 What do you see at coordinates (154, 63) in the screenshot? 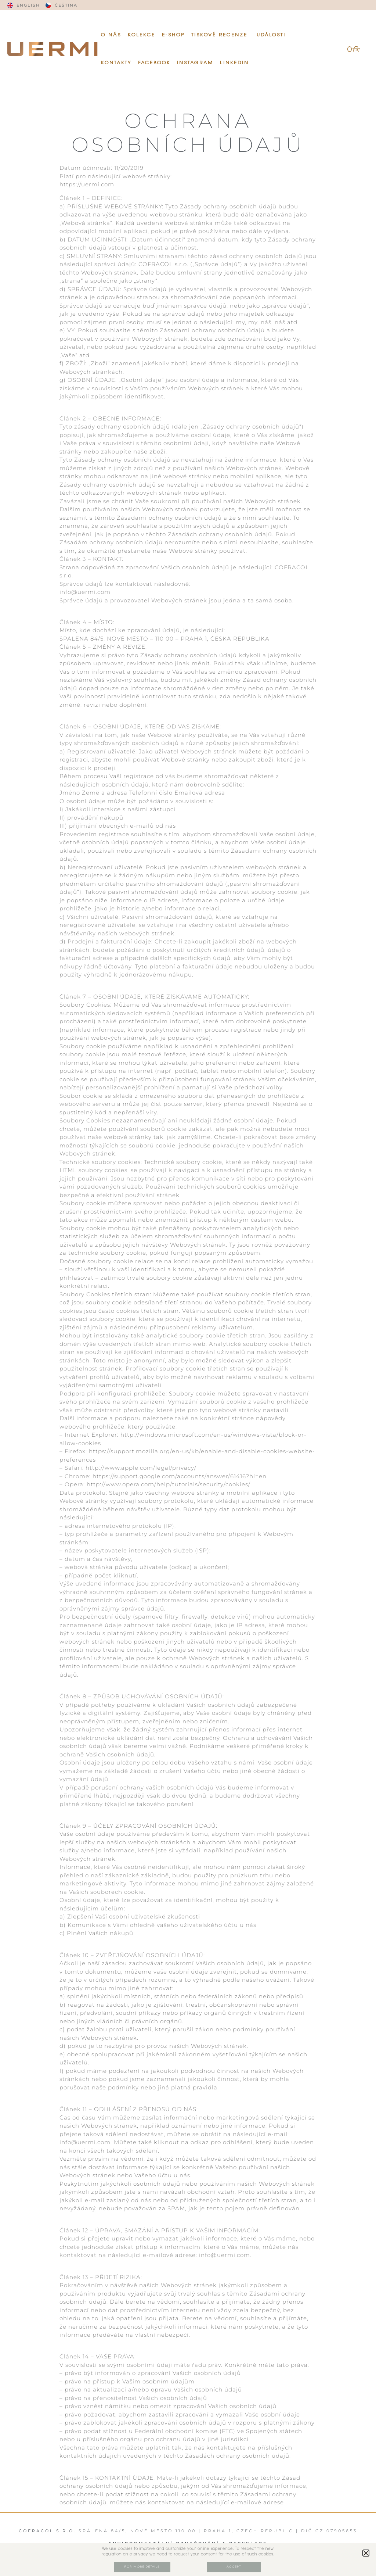
I see `Facebook` at bounding box center [154, 63].